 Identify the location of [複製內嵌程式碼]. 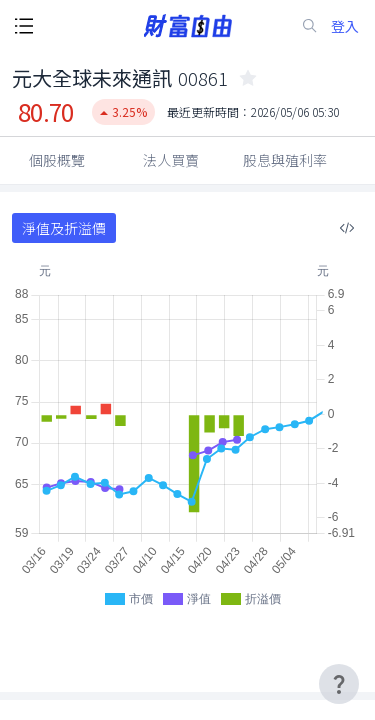
(347, 228).